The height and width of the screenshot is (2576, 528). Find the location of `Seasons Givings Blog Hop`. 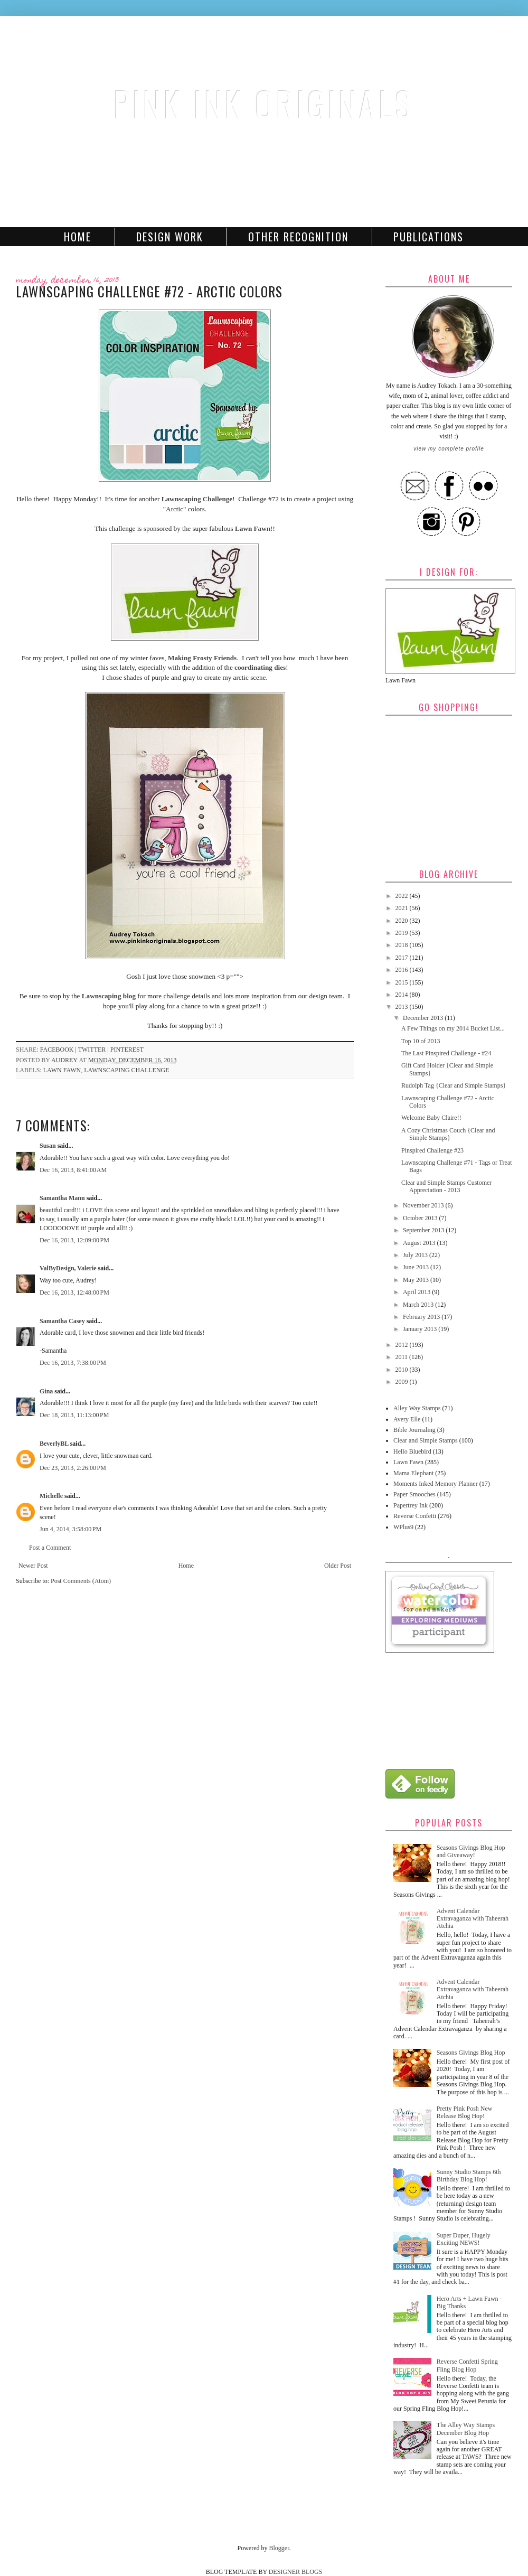

Seasons Givings Blog Hop is located at coordinates (471, 2052).